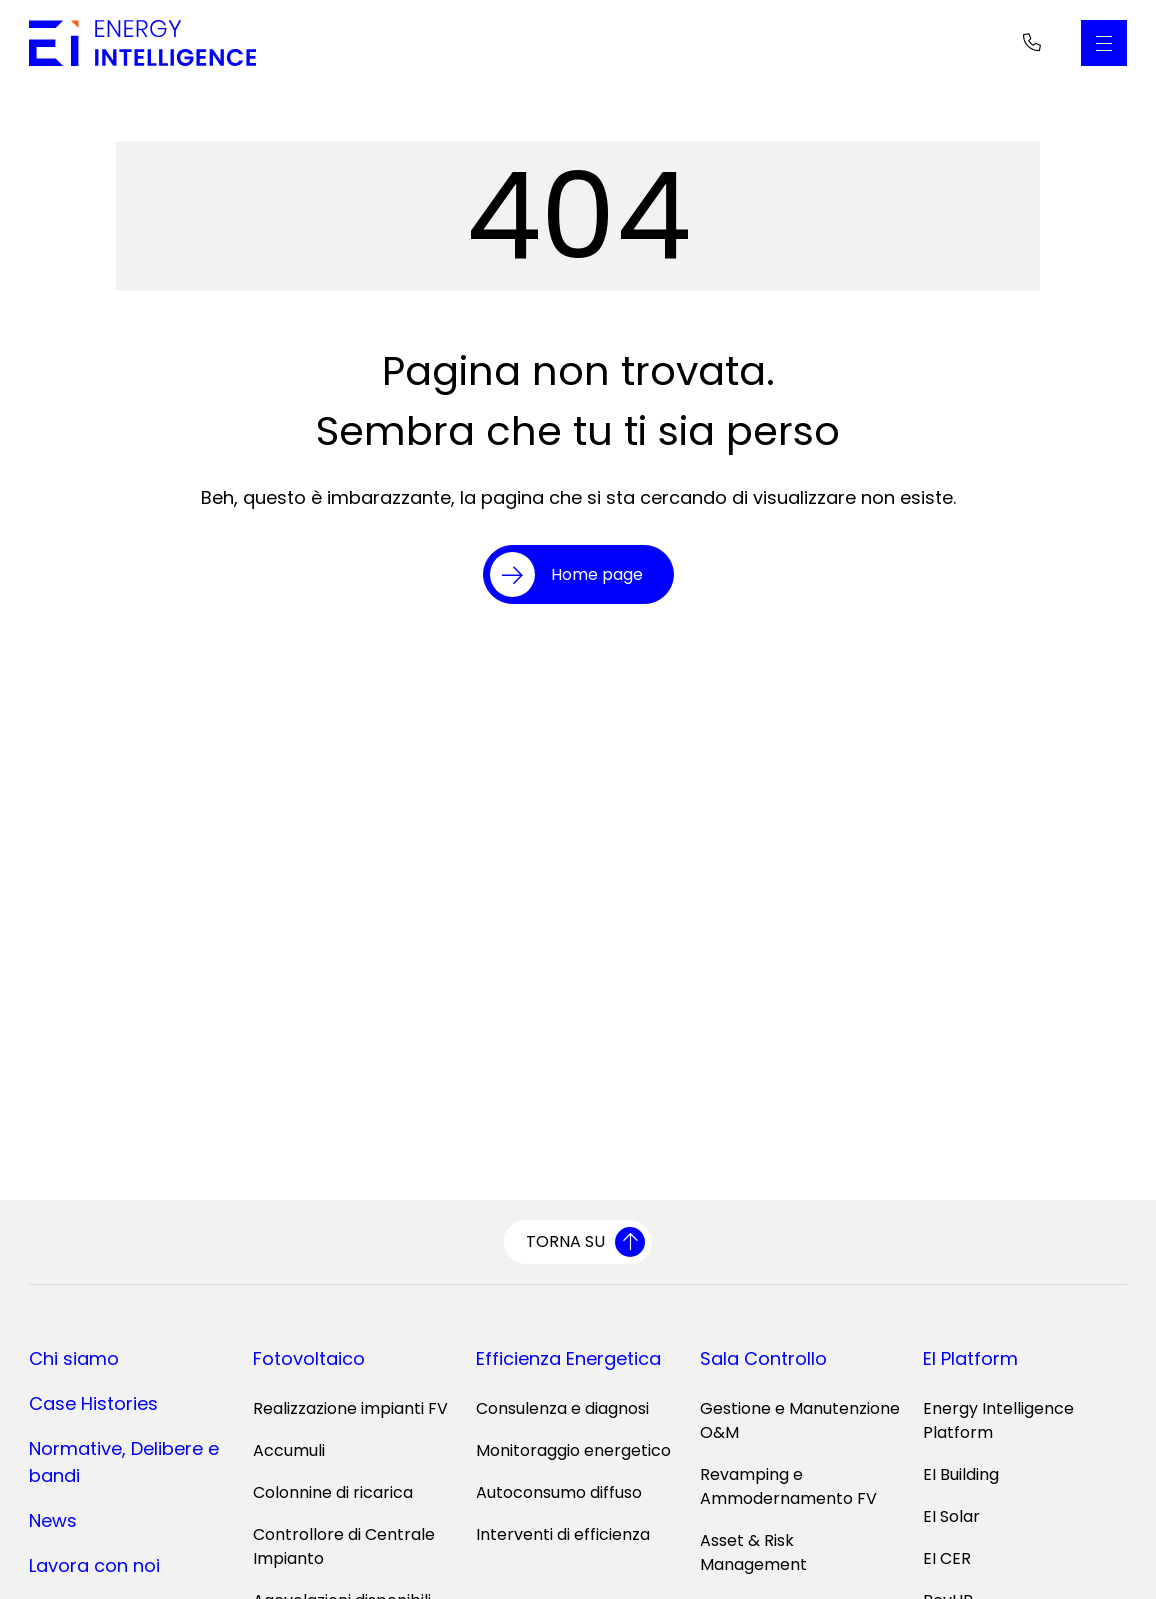  Describe the element at coordinates (53, 1520) in the screenshot. I see `News` at that location.